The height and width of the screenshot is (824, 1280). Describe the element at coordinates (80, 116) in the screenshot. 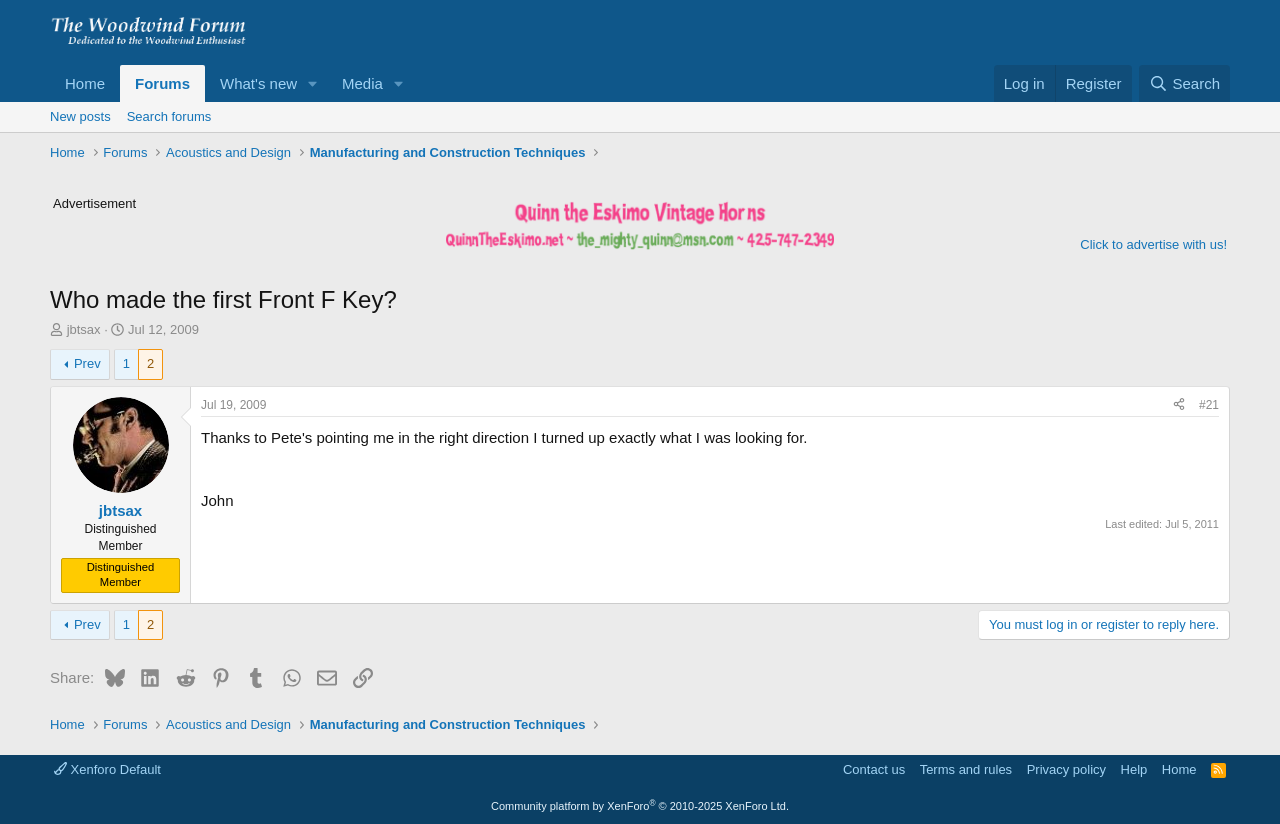

I see `New posts` at that location.